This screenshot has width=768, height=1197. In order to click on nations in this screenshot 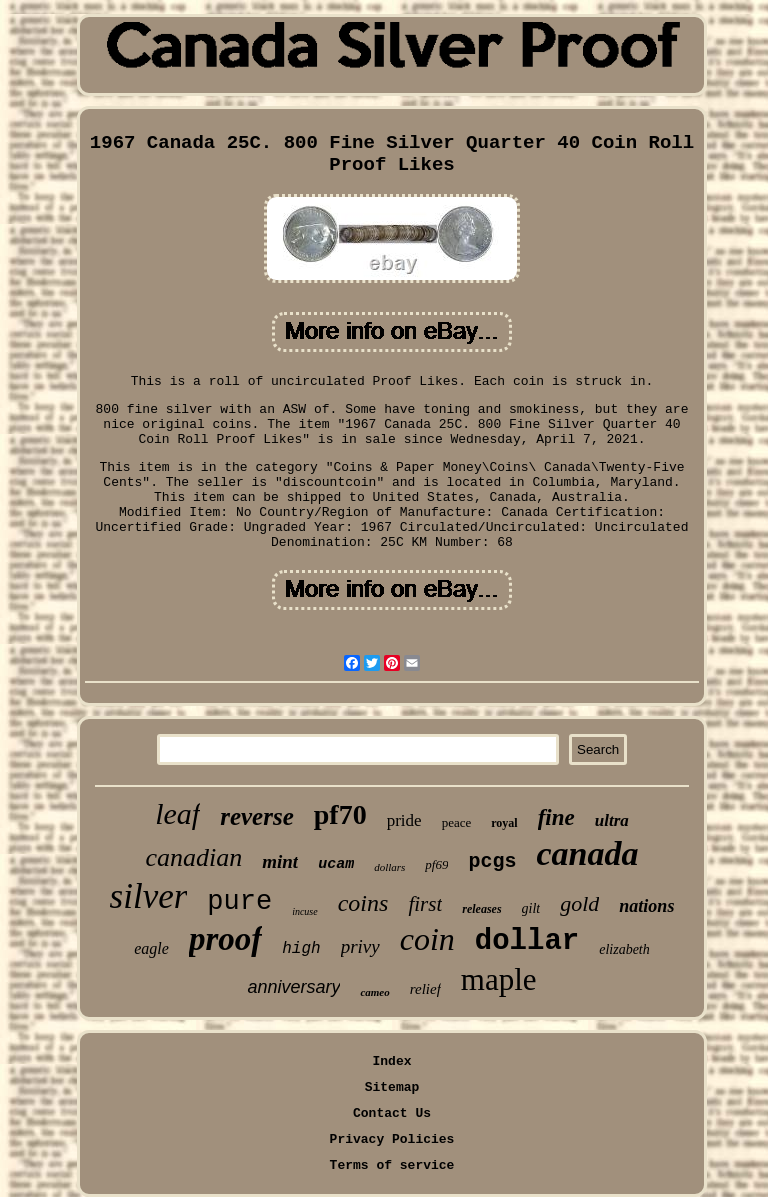, I will do `click(646, 906)`.